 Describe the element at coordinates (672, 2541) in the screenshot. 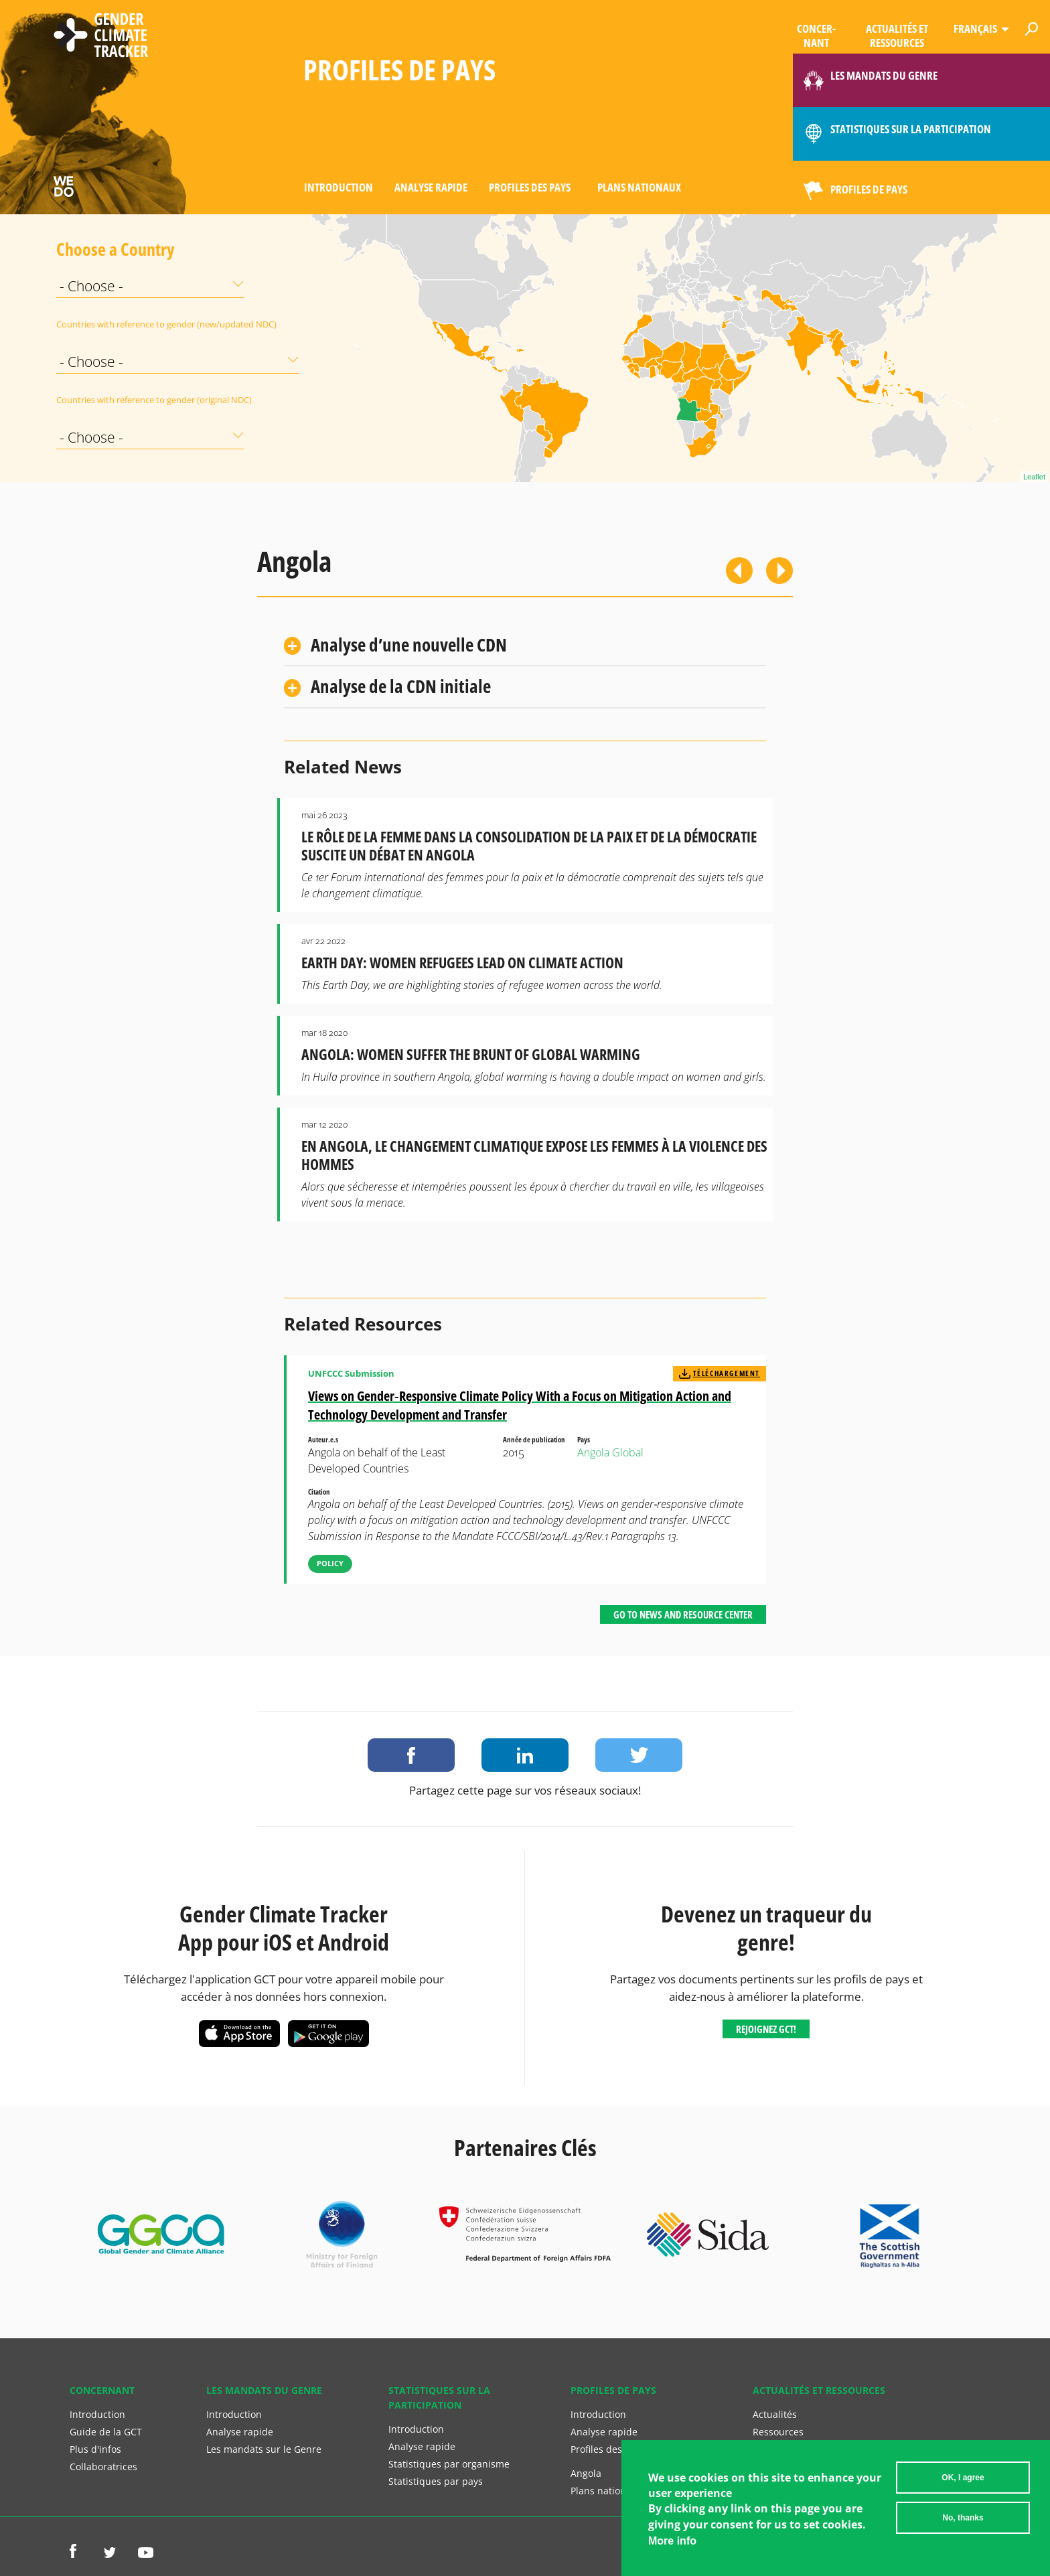

I see `More info` at that location.